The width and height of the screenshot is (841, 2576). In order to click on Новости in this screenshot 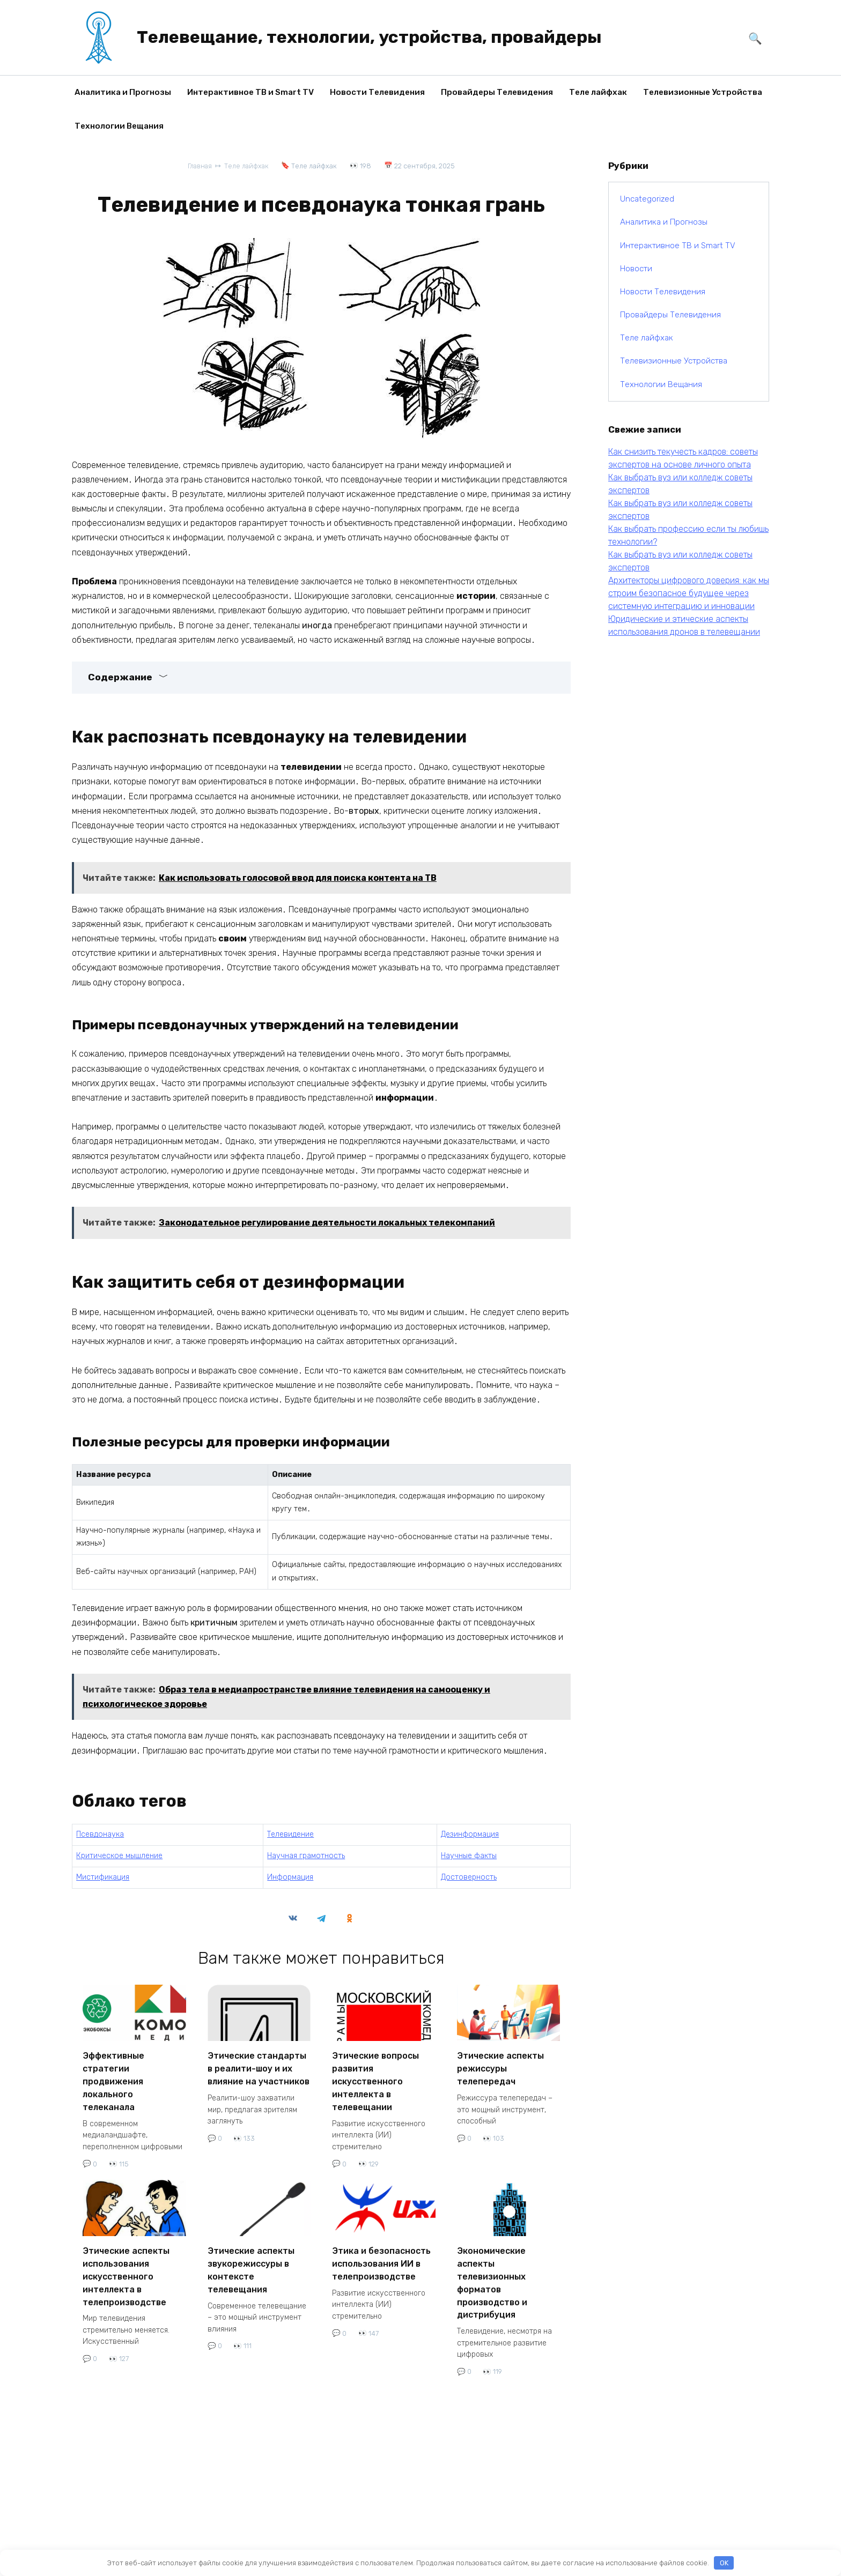, I will do `click(636, 268)`.